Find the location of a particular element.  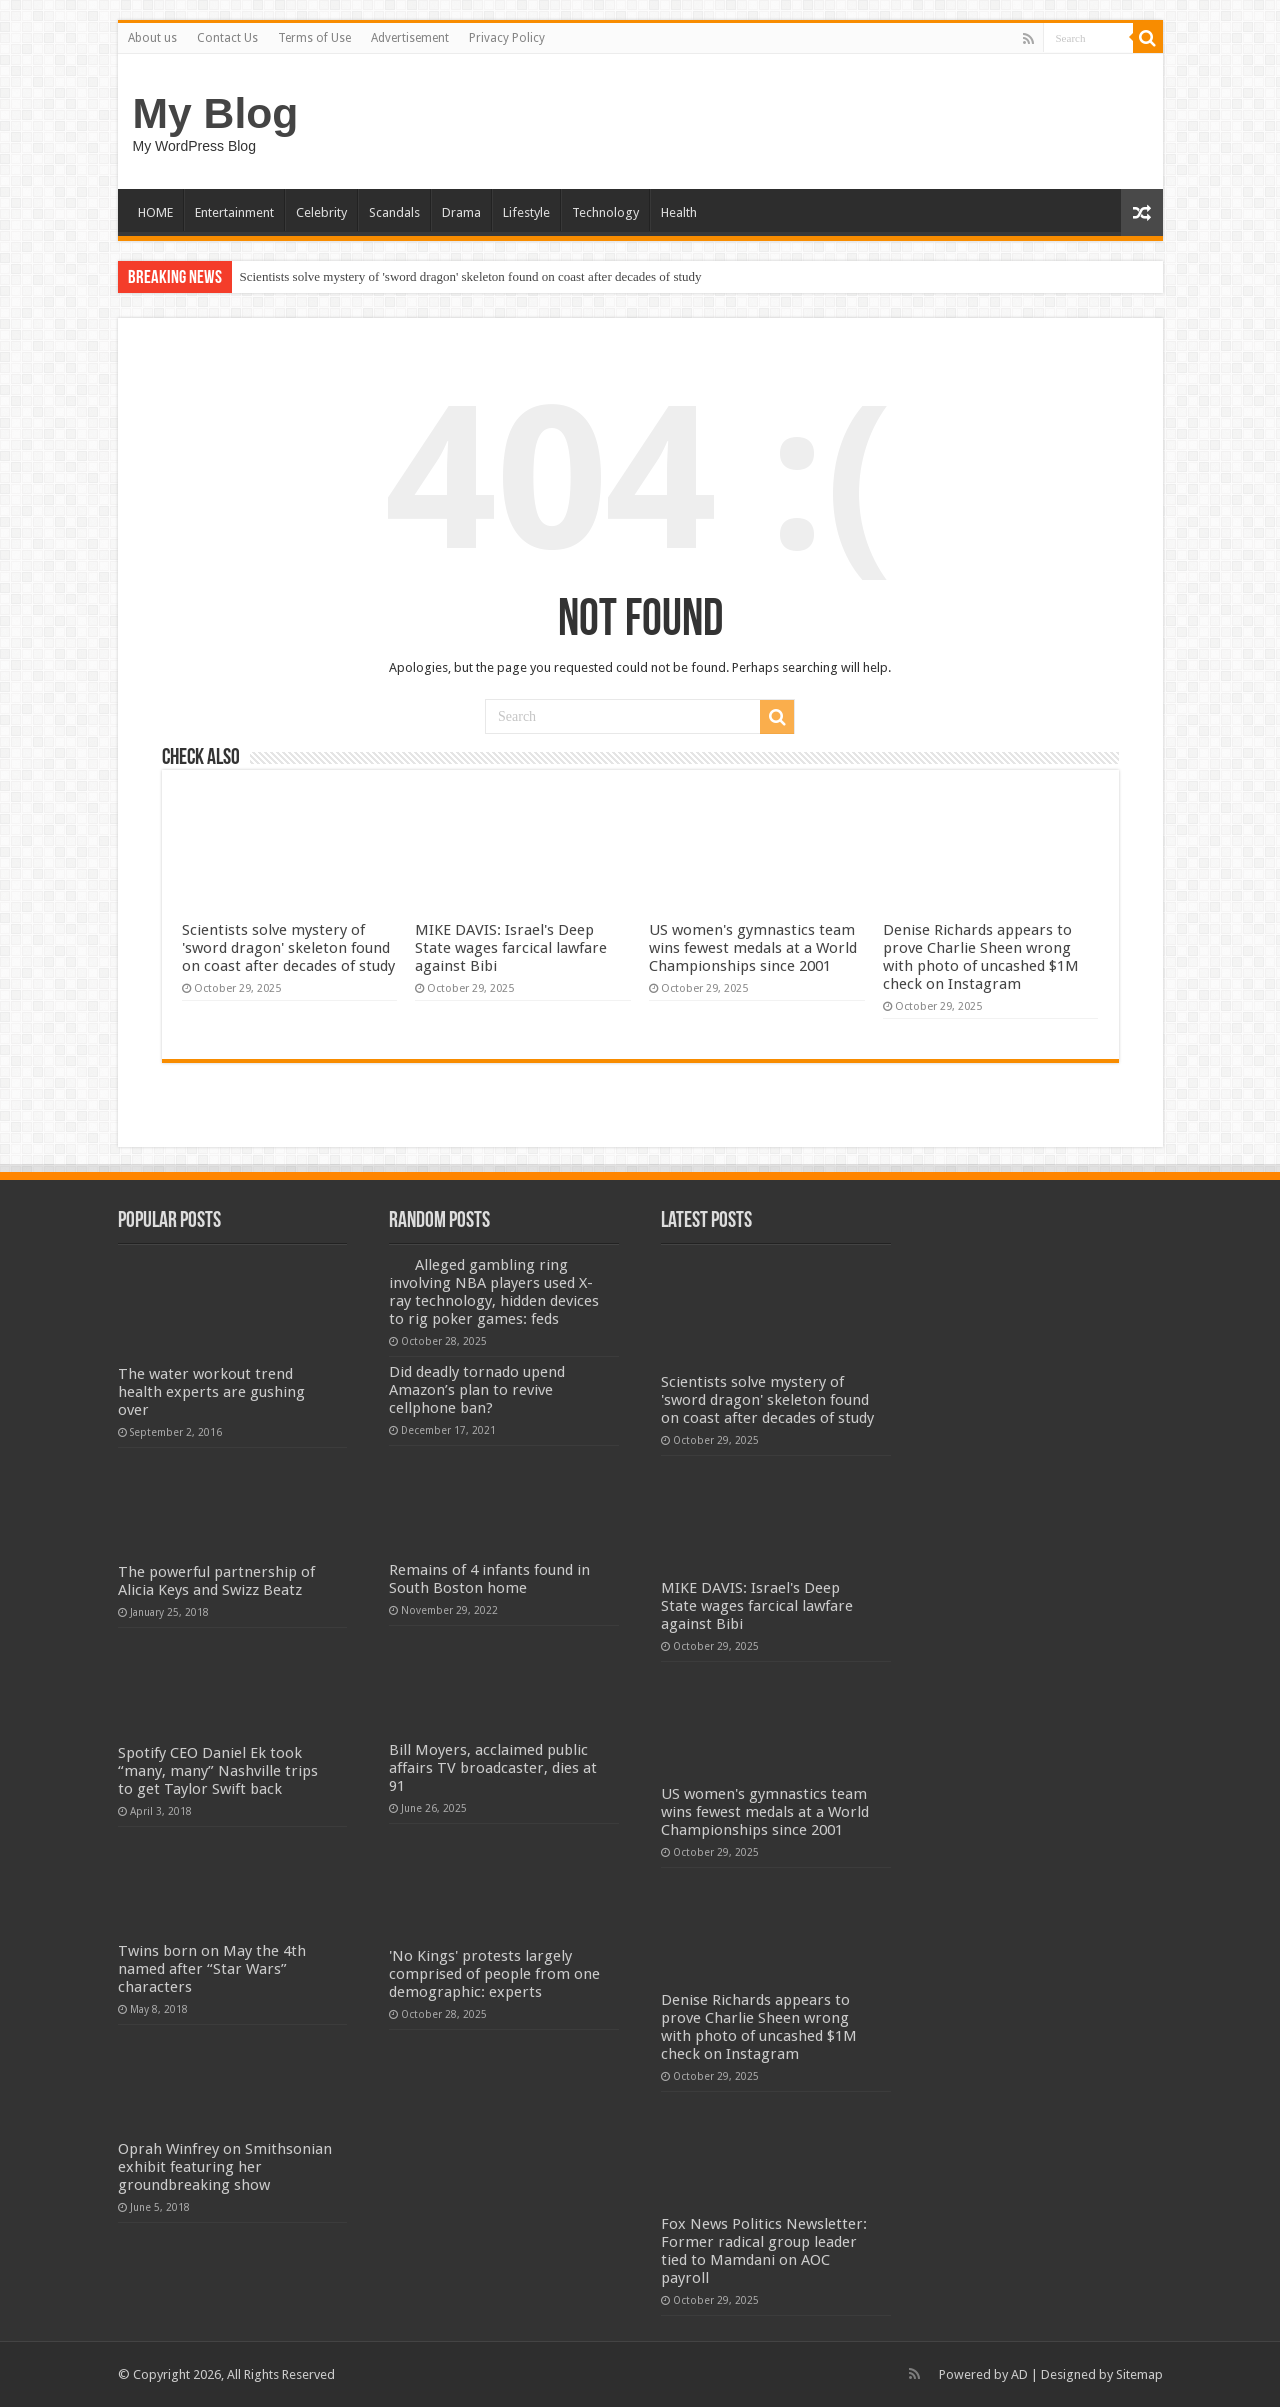

Advertisement is located at coordinates (410, 38).